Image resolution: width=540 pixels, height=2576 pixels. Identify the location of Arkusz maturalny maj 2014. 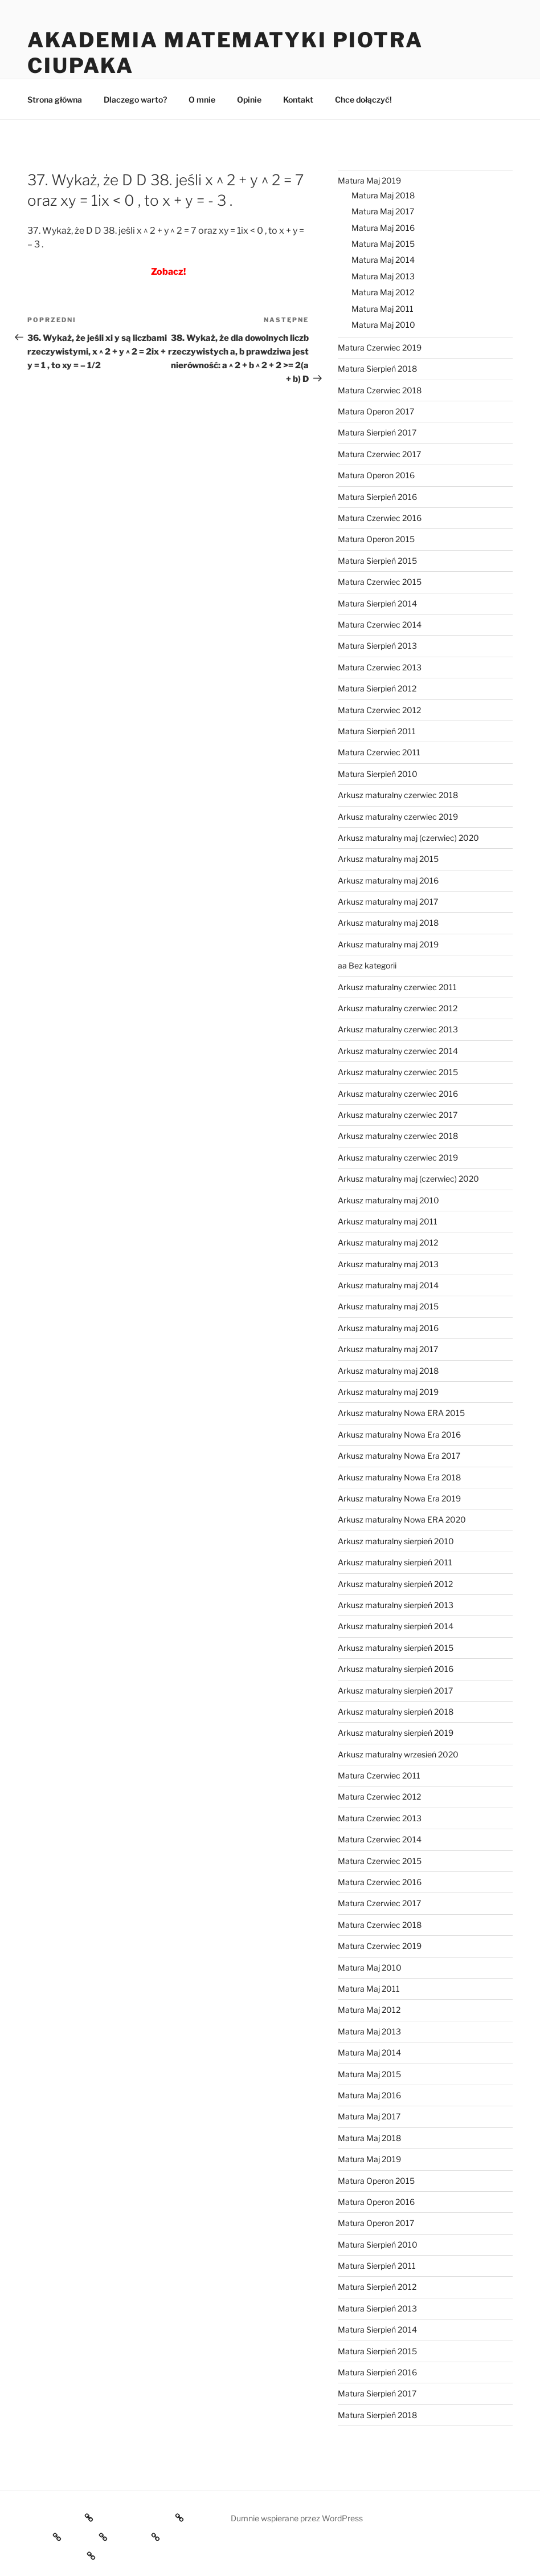
(388, 1285).